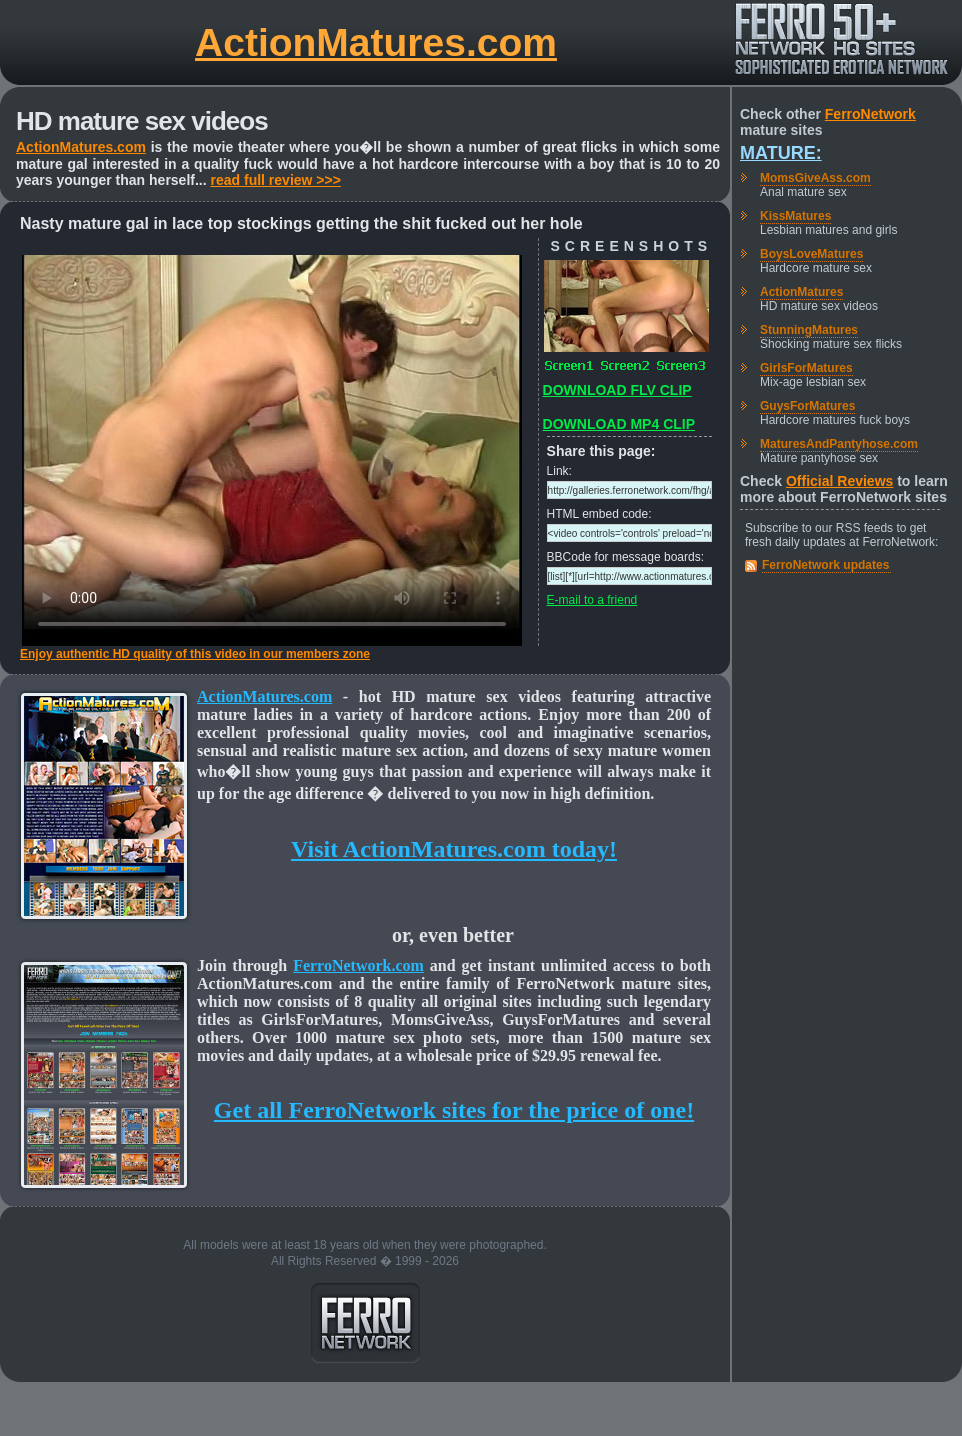 Image resolution: width=962 pixels, height=1436 pixels. What do you see at coordinates (839, 481) in the screenshot?
I see `Official Reviews` at bounding box center [839, 481].